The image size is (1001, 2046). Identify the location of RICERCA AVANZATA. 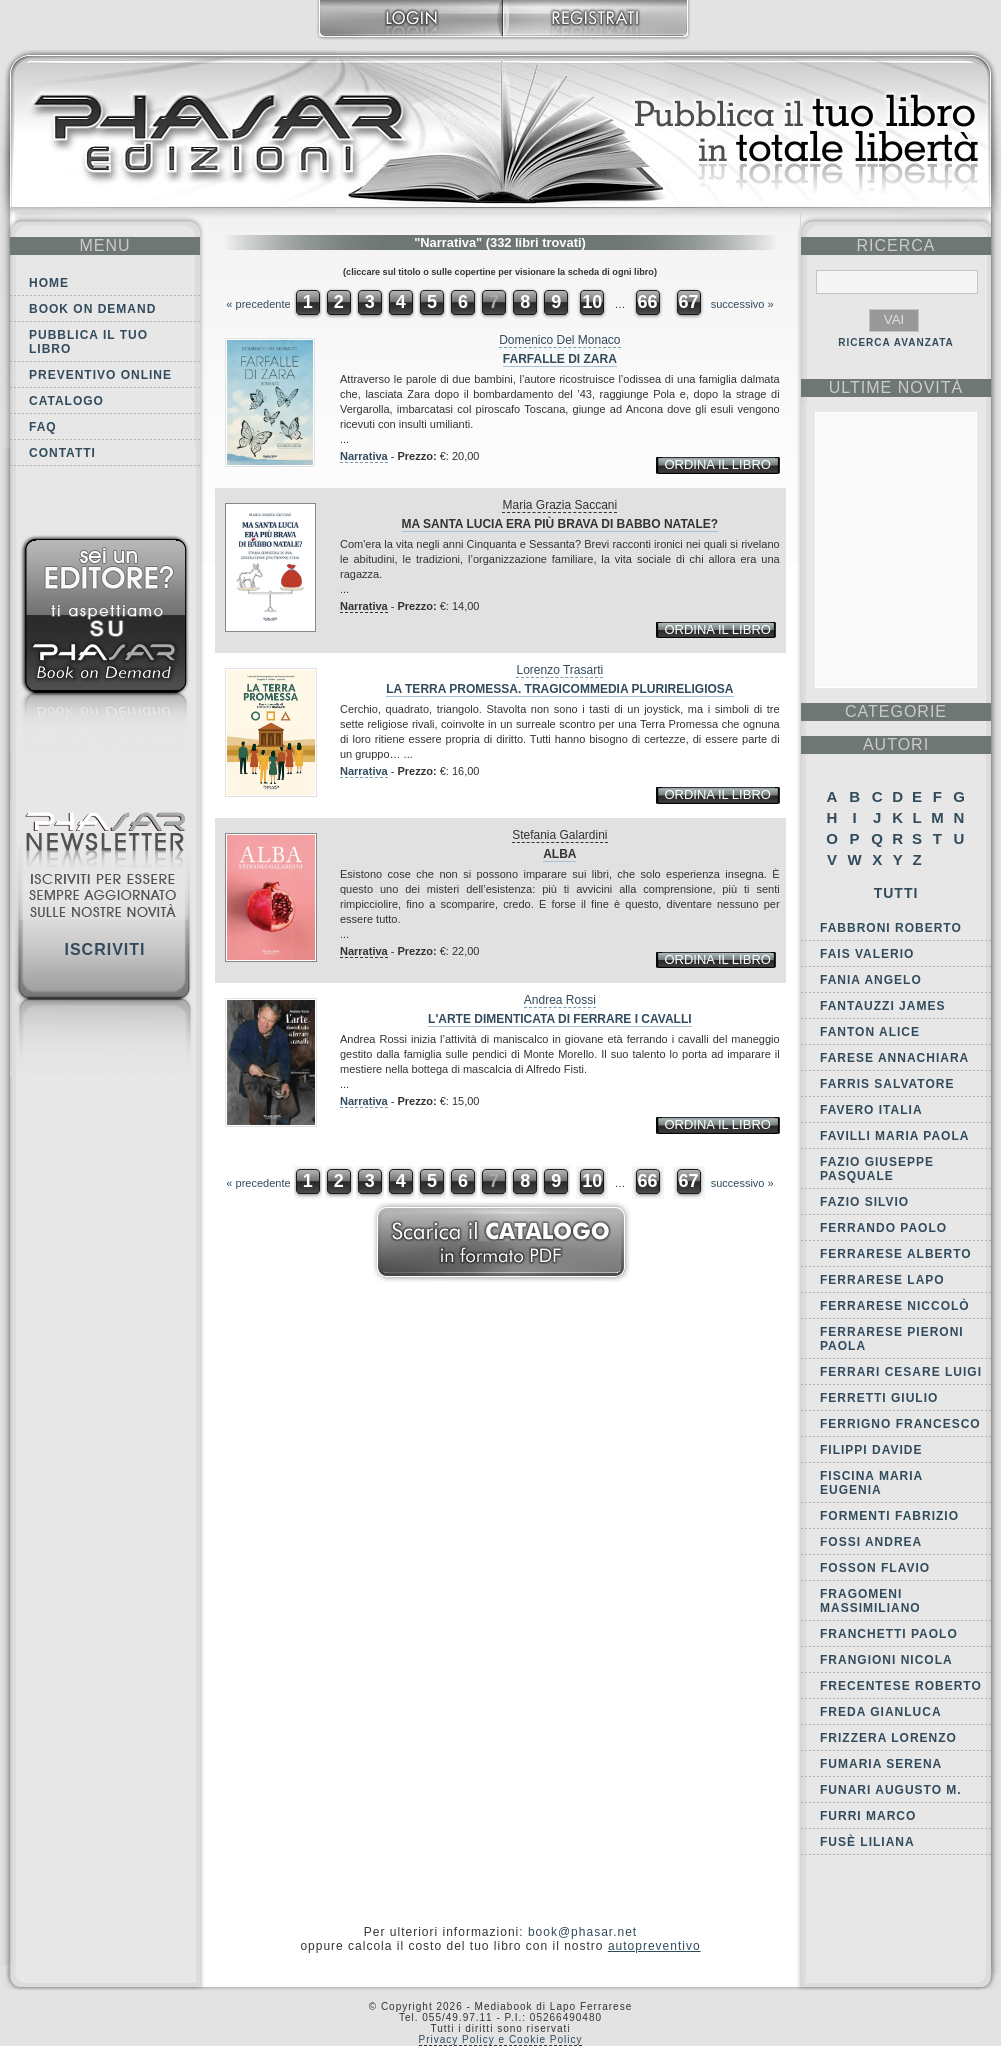
(896, 342).